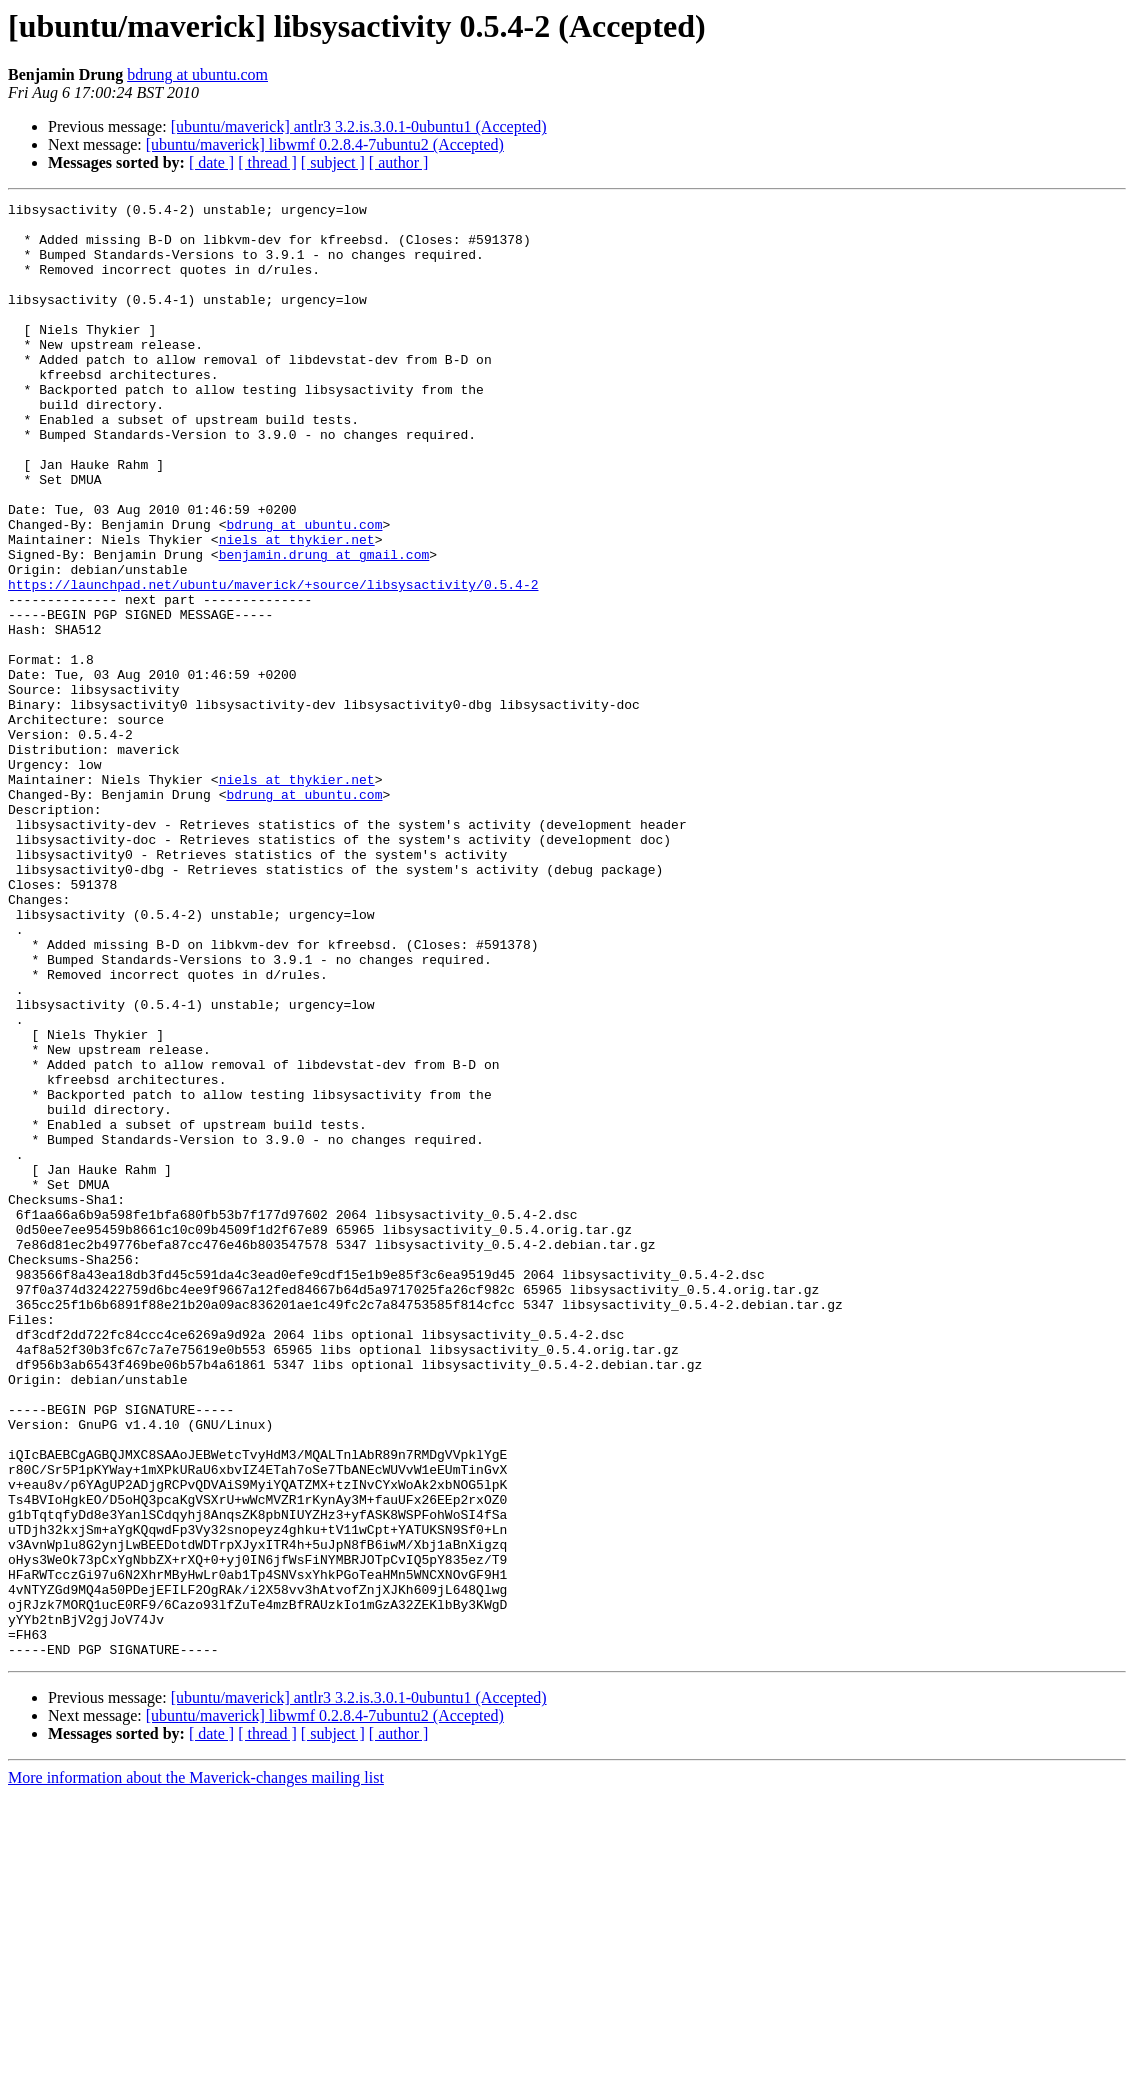 This screenshot has width=1134, height=2086. Describe the element at coordinates (325, 144) in the screenshot. I see `[ubuntu/maverick] libwmf 0.2.8.4-7ubuntu2 (Accepted)` at that location.